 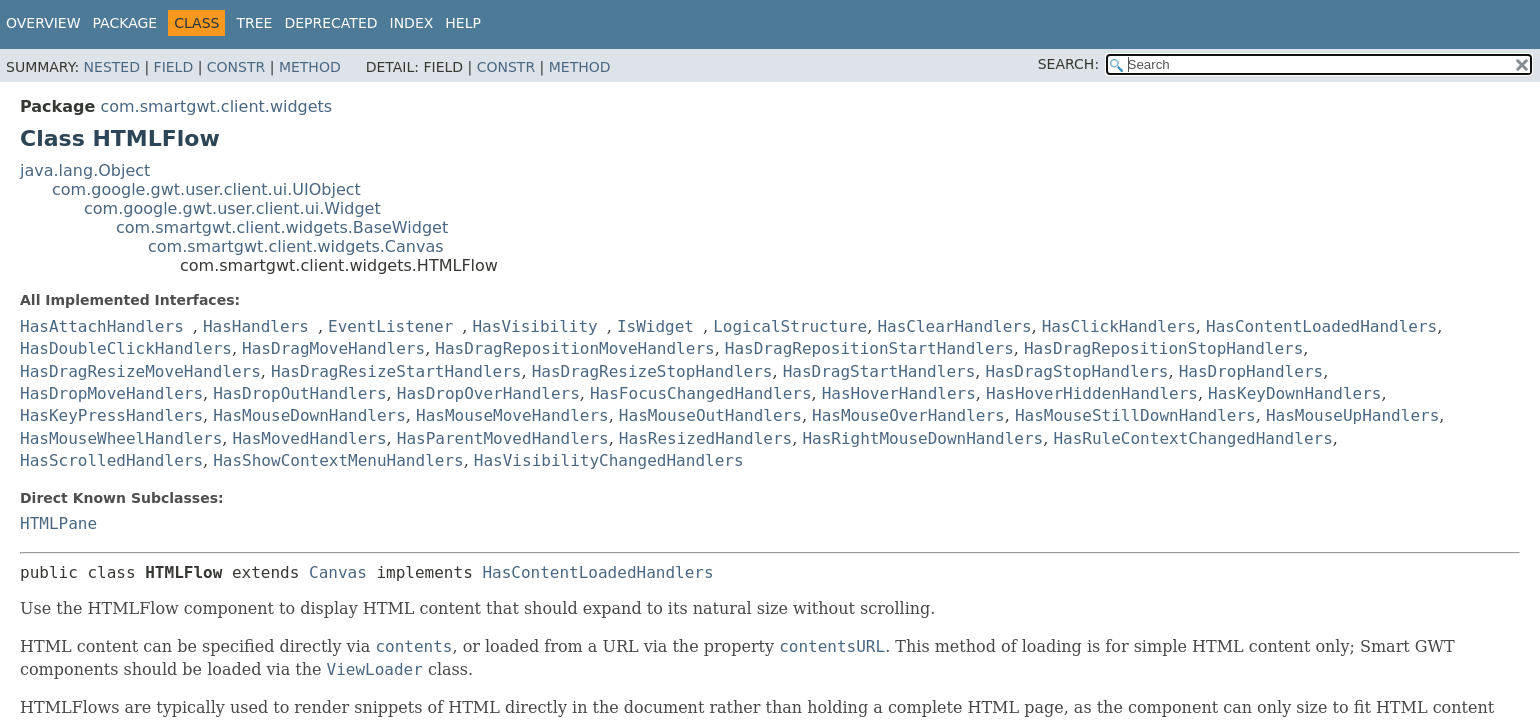 I want to click on HasMouseDownHandlers, so click(x=309, y=415).